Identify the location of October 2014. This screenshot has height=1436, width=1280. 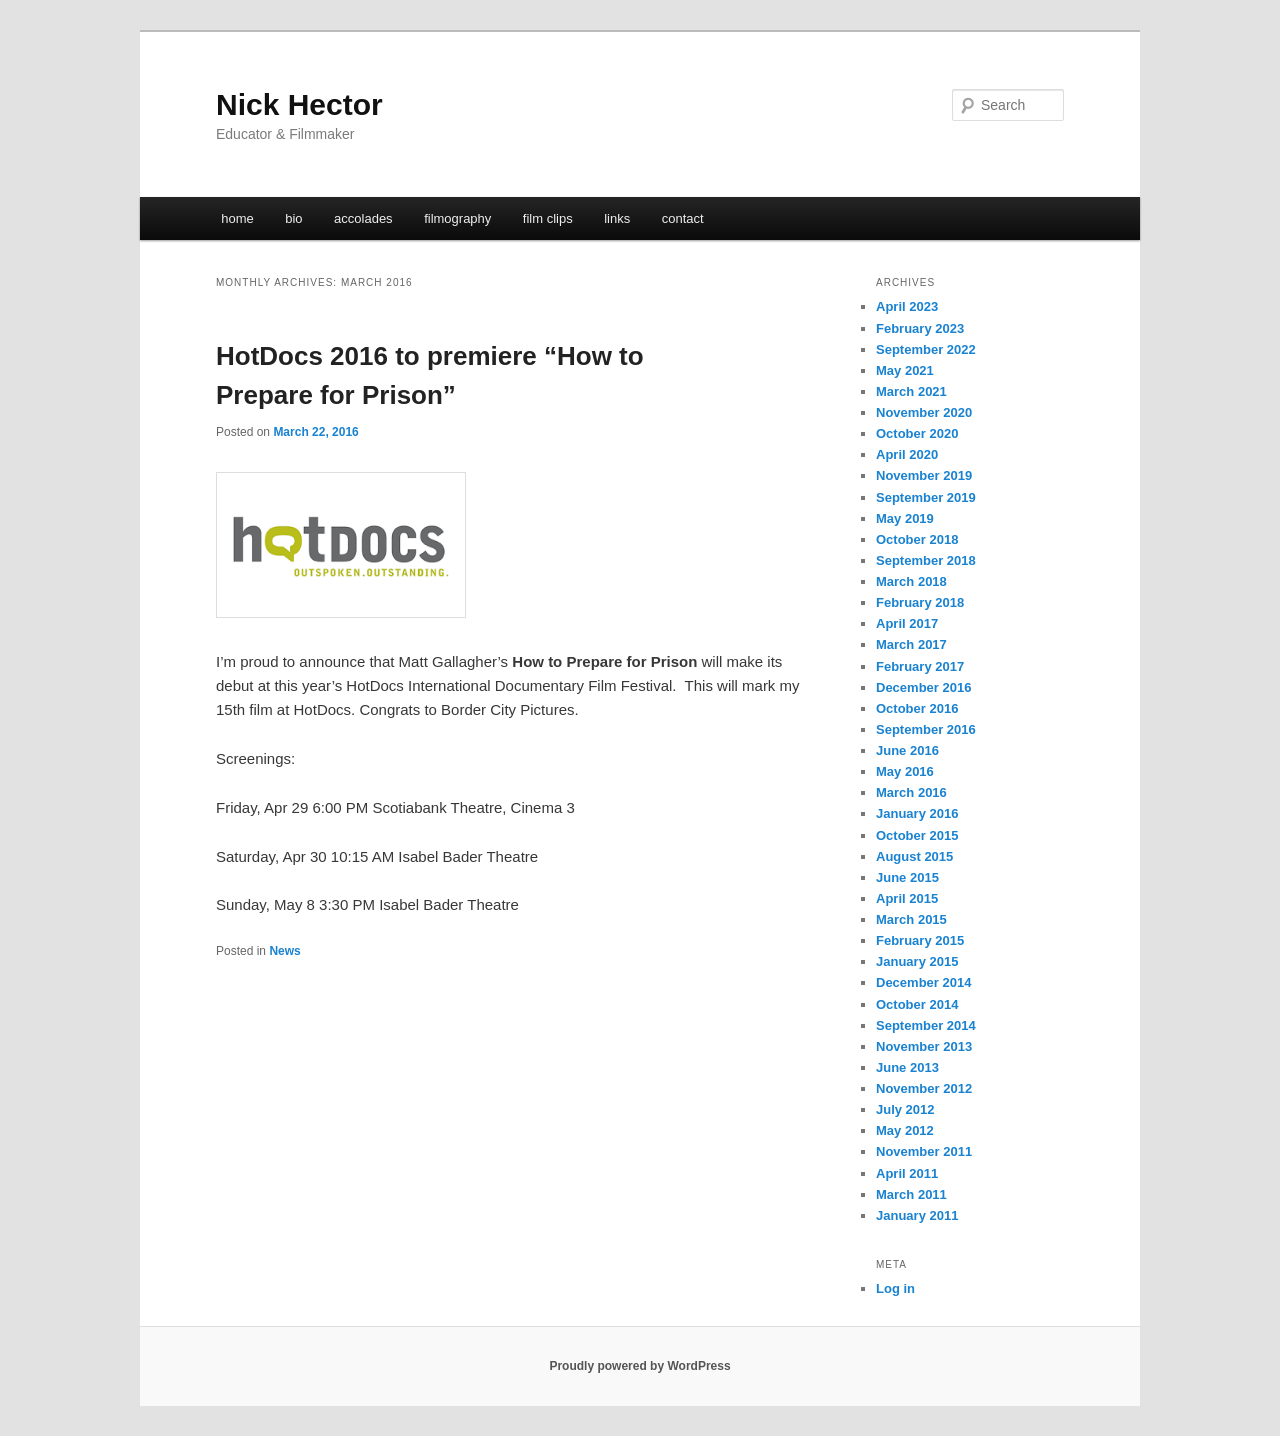
(917, 1004).